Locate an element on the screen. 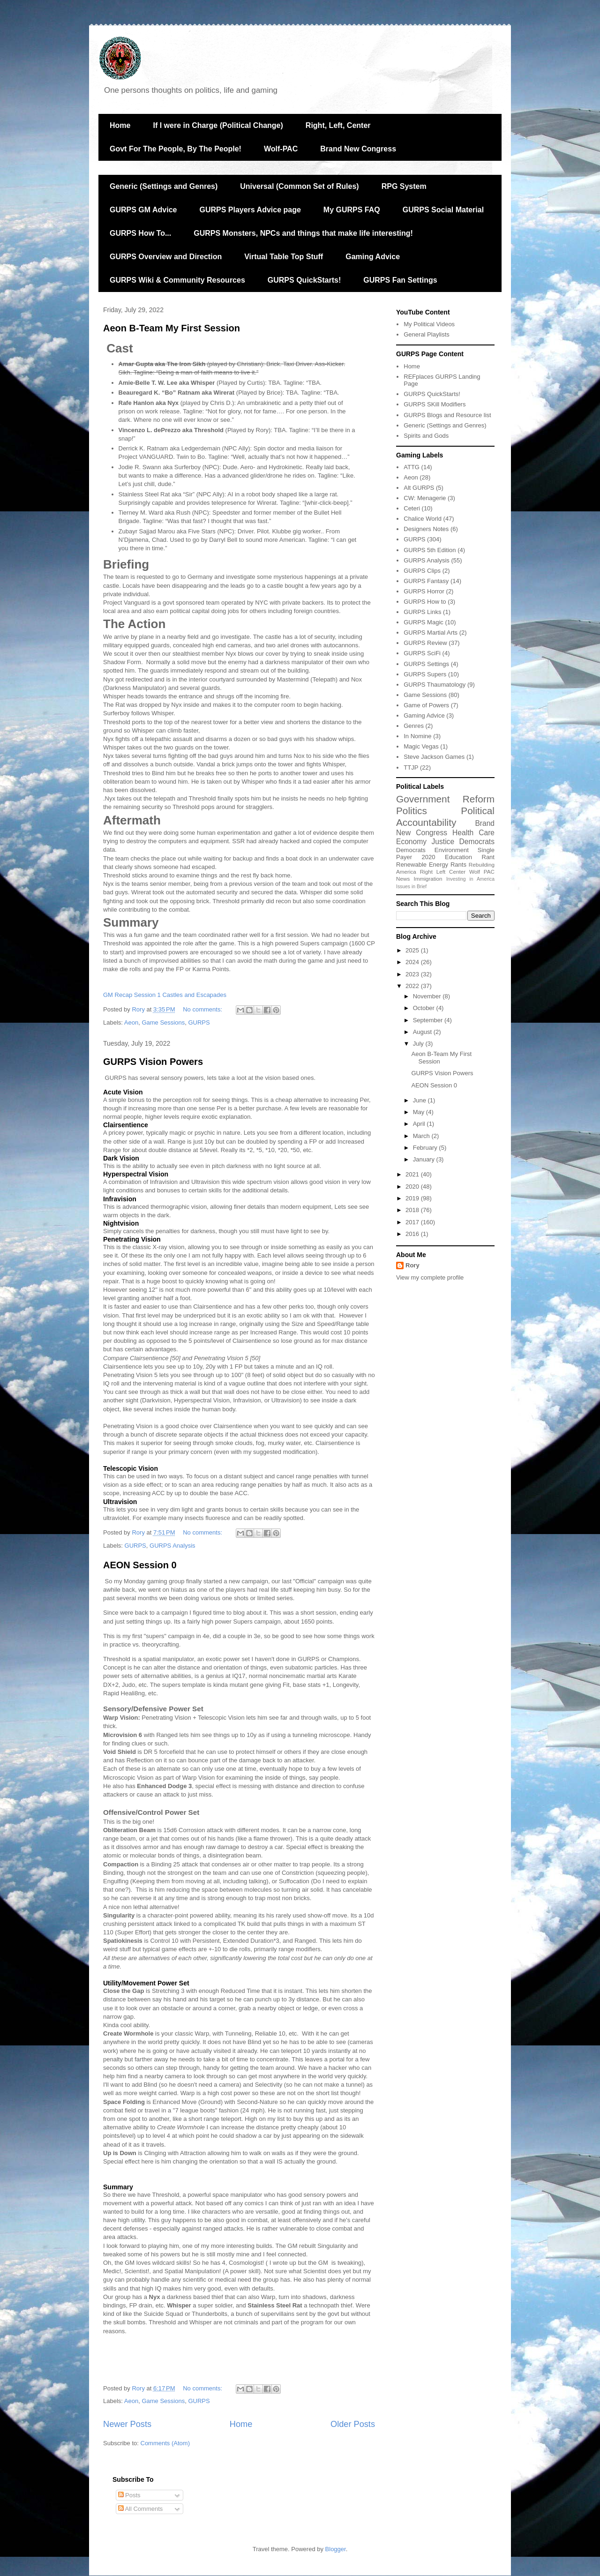 The width and height of the screenshot is (600, 2576). Steve Jackson Games is located at coordinates (434, 756).